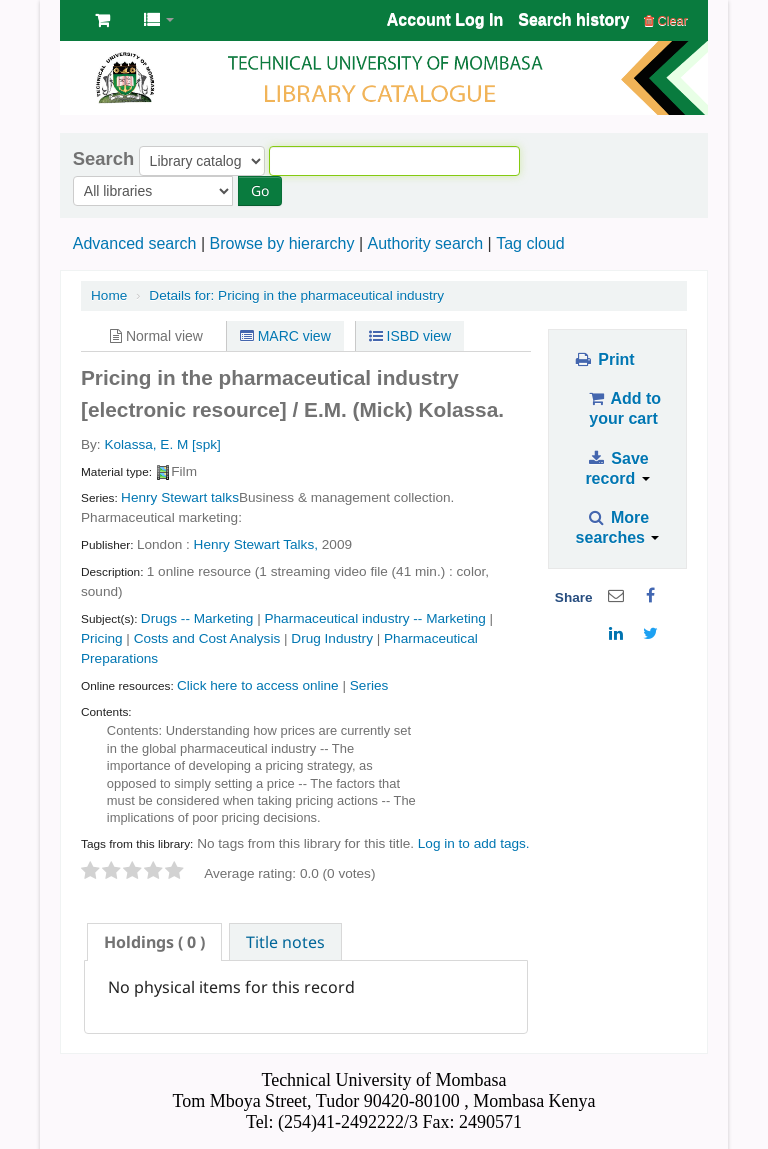 This screenshot has width=768, height=1149. I want to click on Save record, so click(617, 468).